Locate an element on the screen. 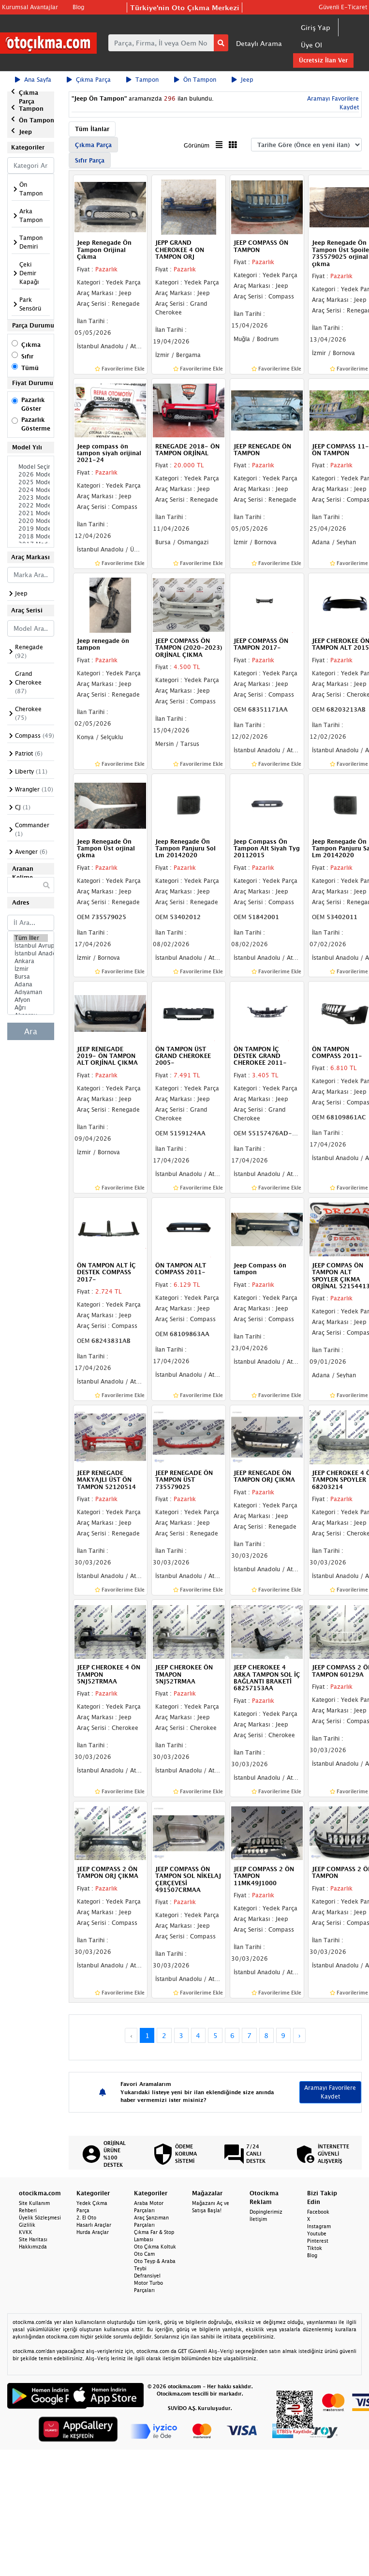  Sıfır is located at coordinates (27, 356).